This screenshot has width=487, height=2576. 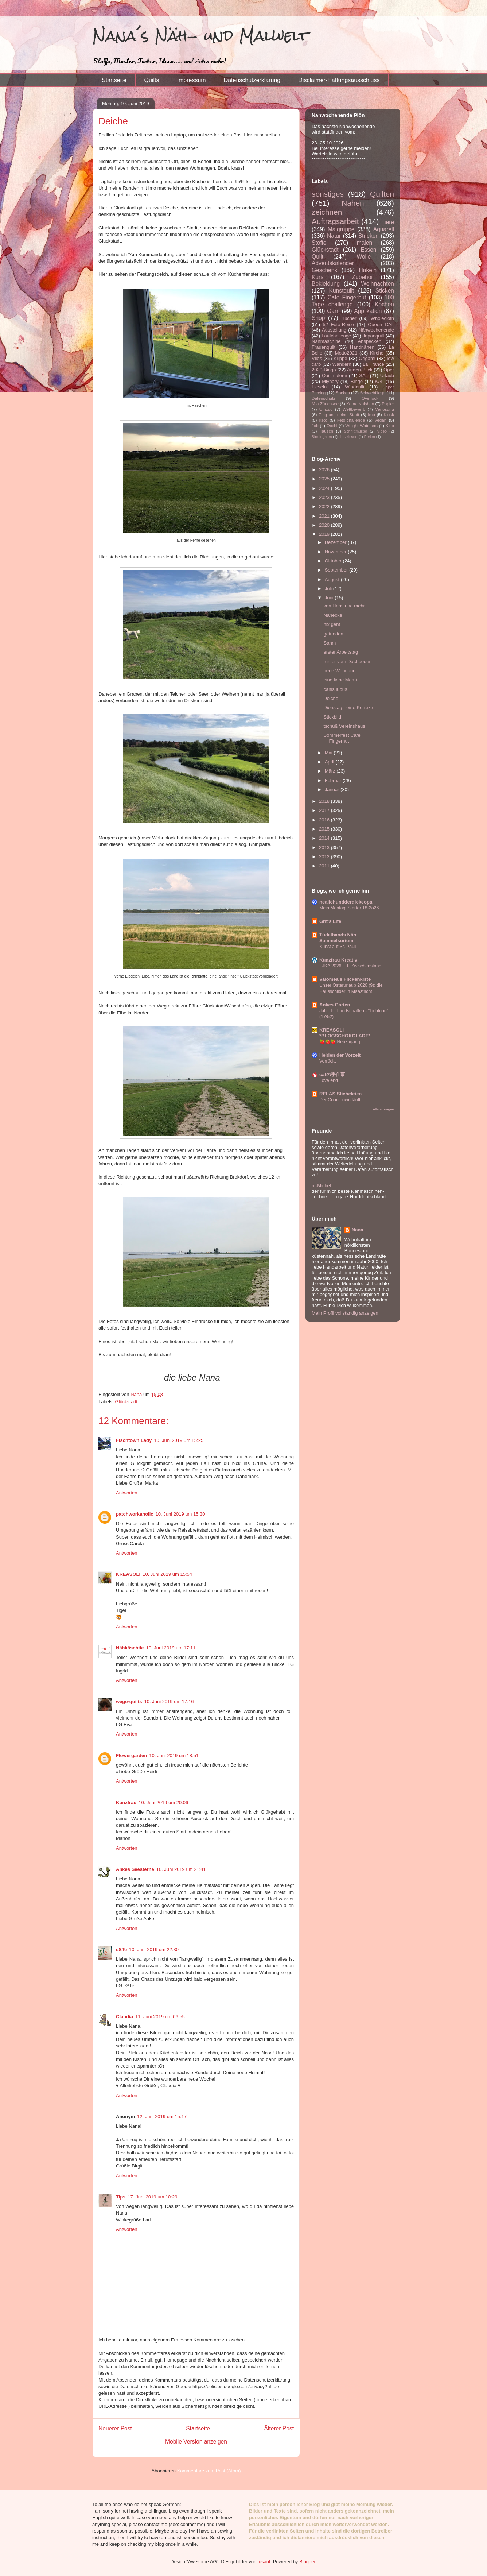 I want to click on Kino, so click(x=390, y=425).